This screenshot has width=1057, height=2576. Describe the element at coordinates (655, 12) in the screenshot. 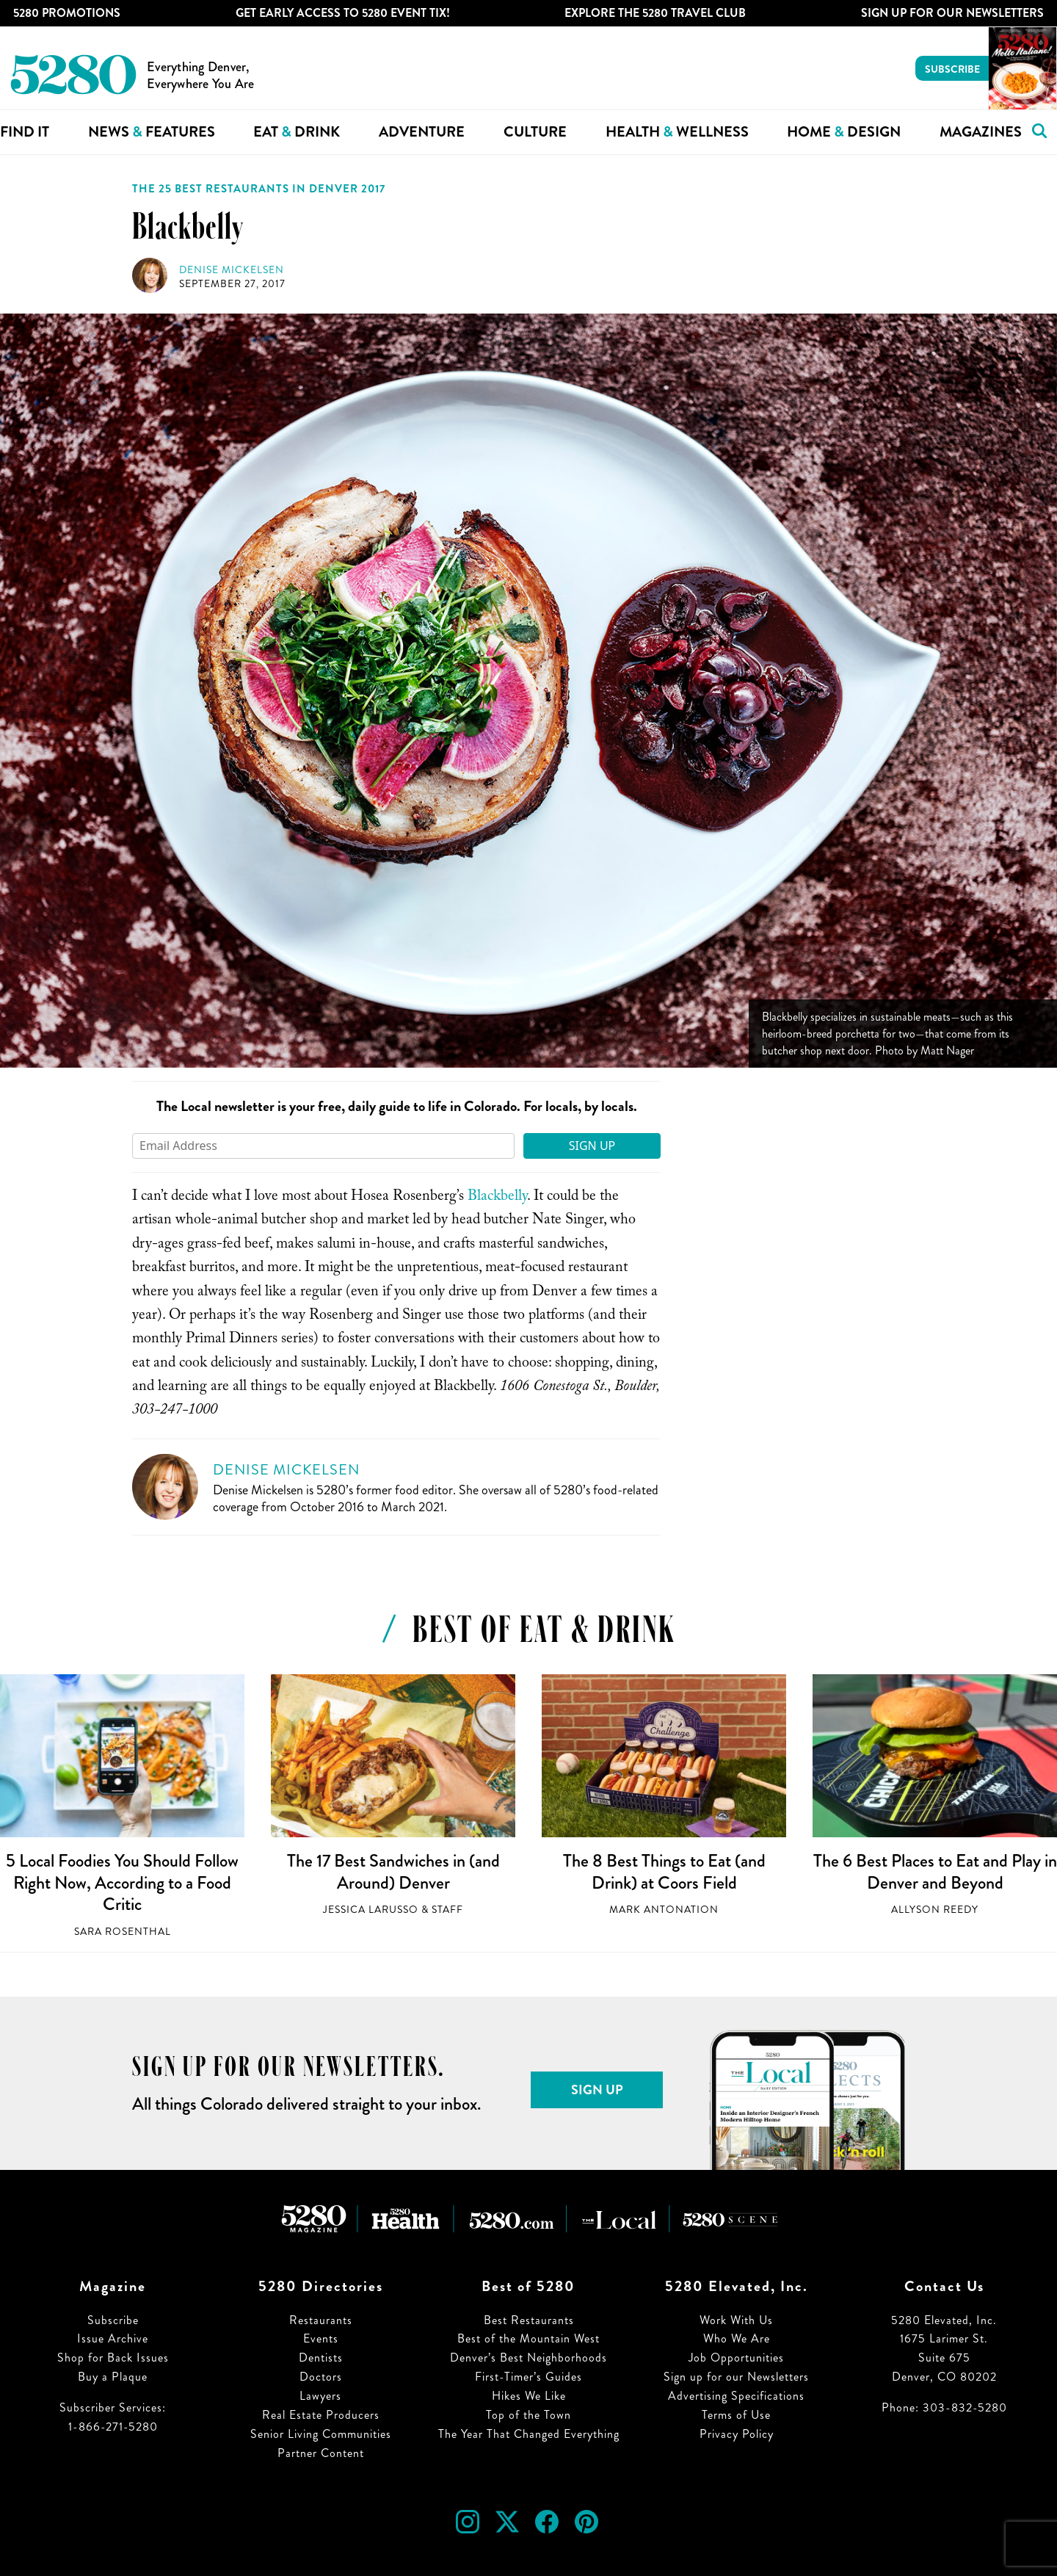

I see `Explore The 5280 Travel Club` at that location.